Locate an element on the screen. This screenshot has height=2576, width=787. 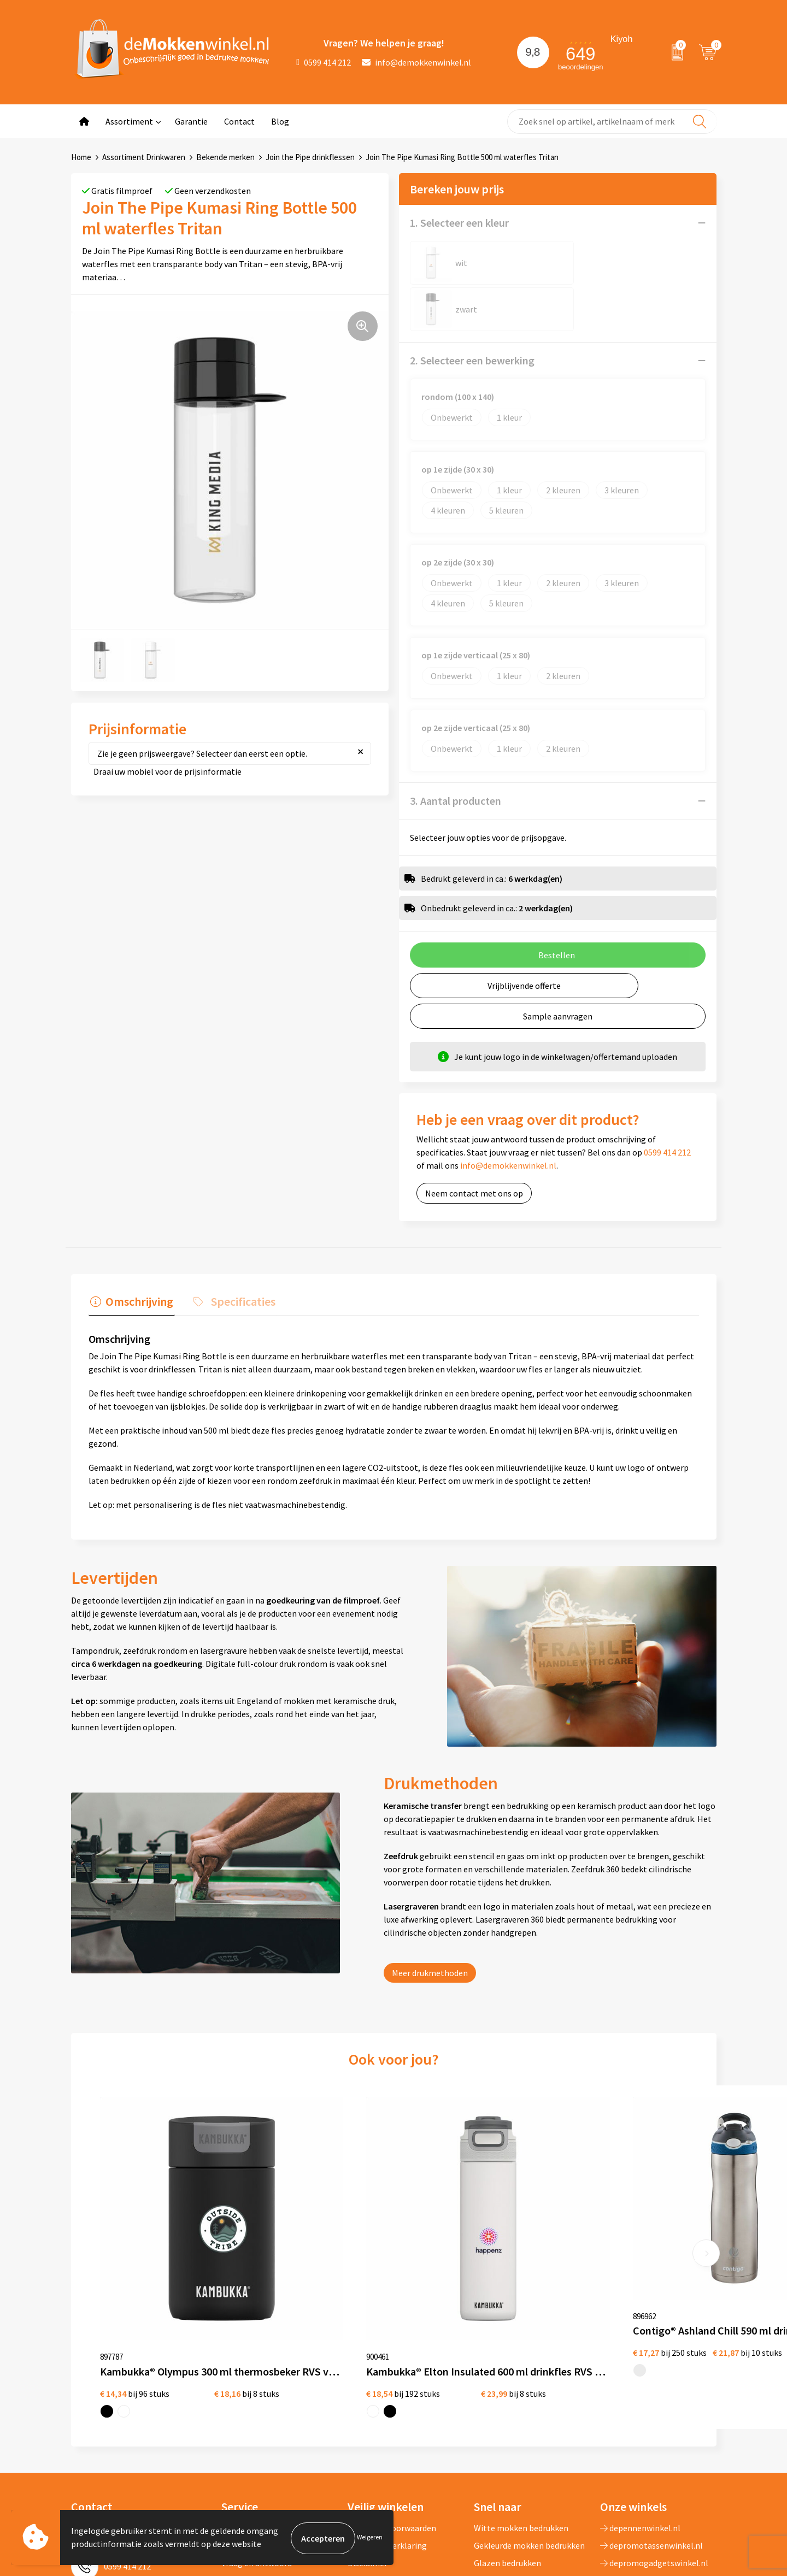
Vraag en antwoord is located at coordinates (256, 2411).